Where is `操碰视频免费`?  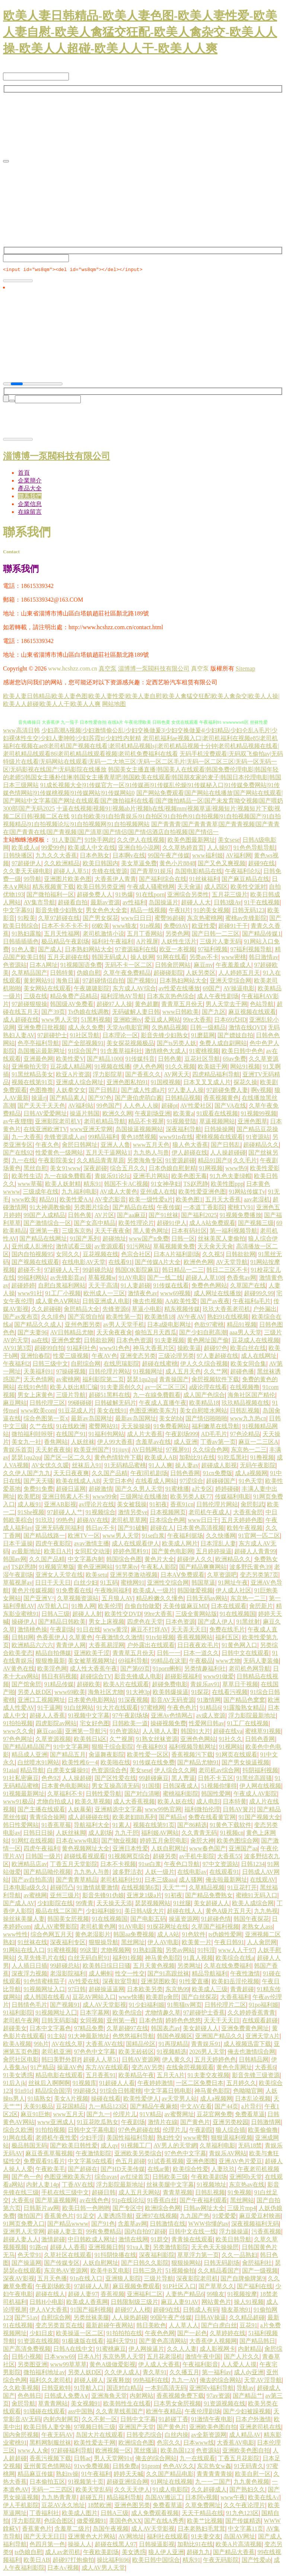 操碰视频免费 is located at coordinates (168, 1724).